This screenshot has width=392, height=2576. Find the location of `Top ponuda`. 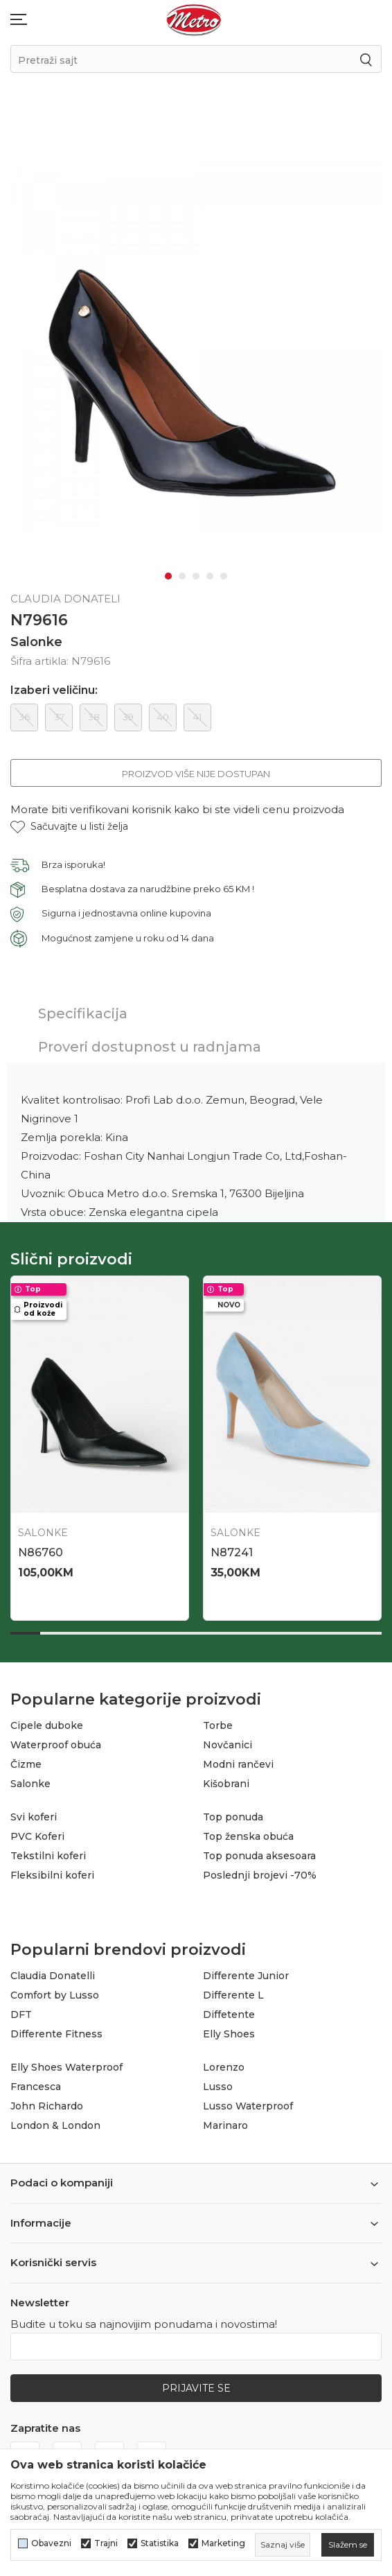

Top ponuda is located at coordinates (233, 1817).